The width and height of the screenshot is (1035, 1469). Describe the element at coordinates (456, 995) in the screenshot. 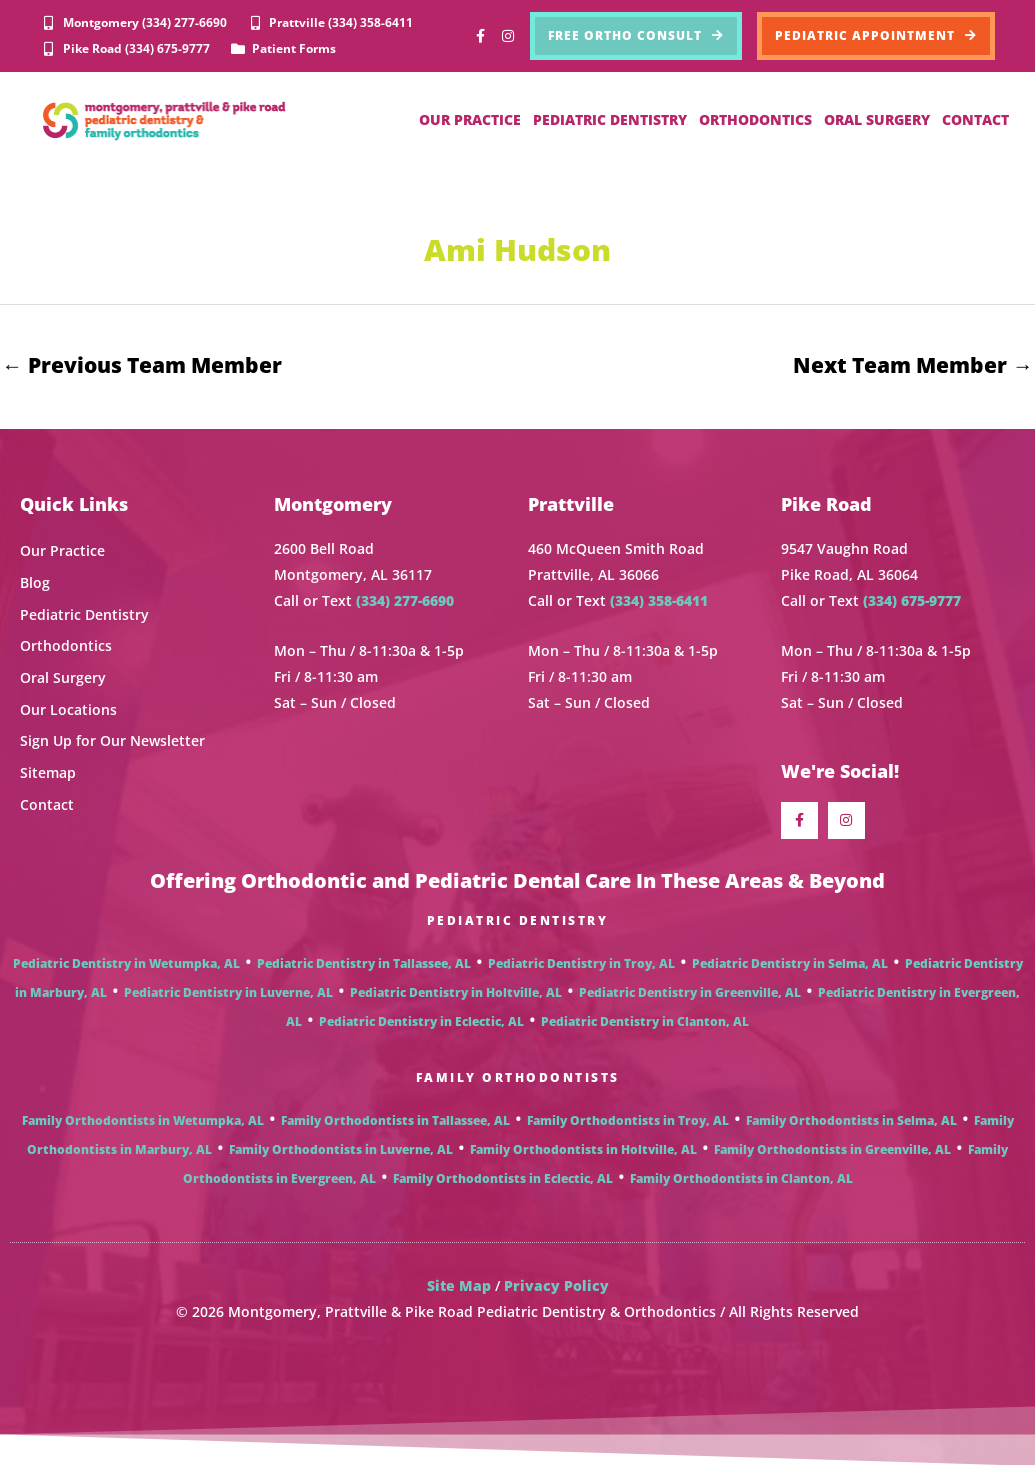

I see `Pediatric Dentistry in Holtville, AL` at that location.